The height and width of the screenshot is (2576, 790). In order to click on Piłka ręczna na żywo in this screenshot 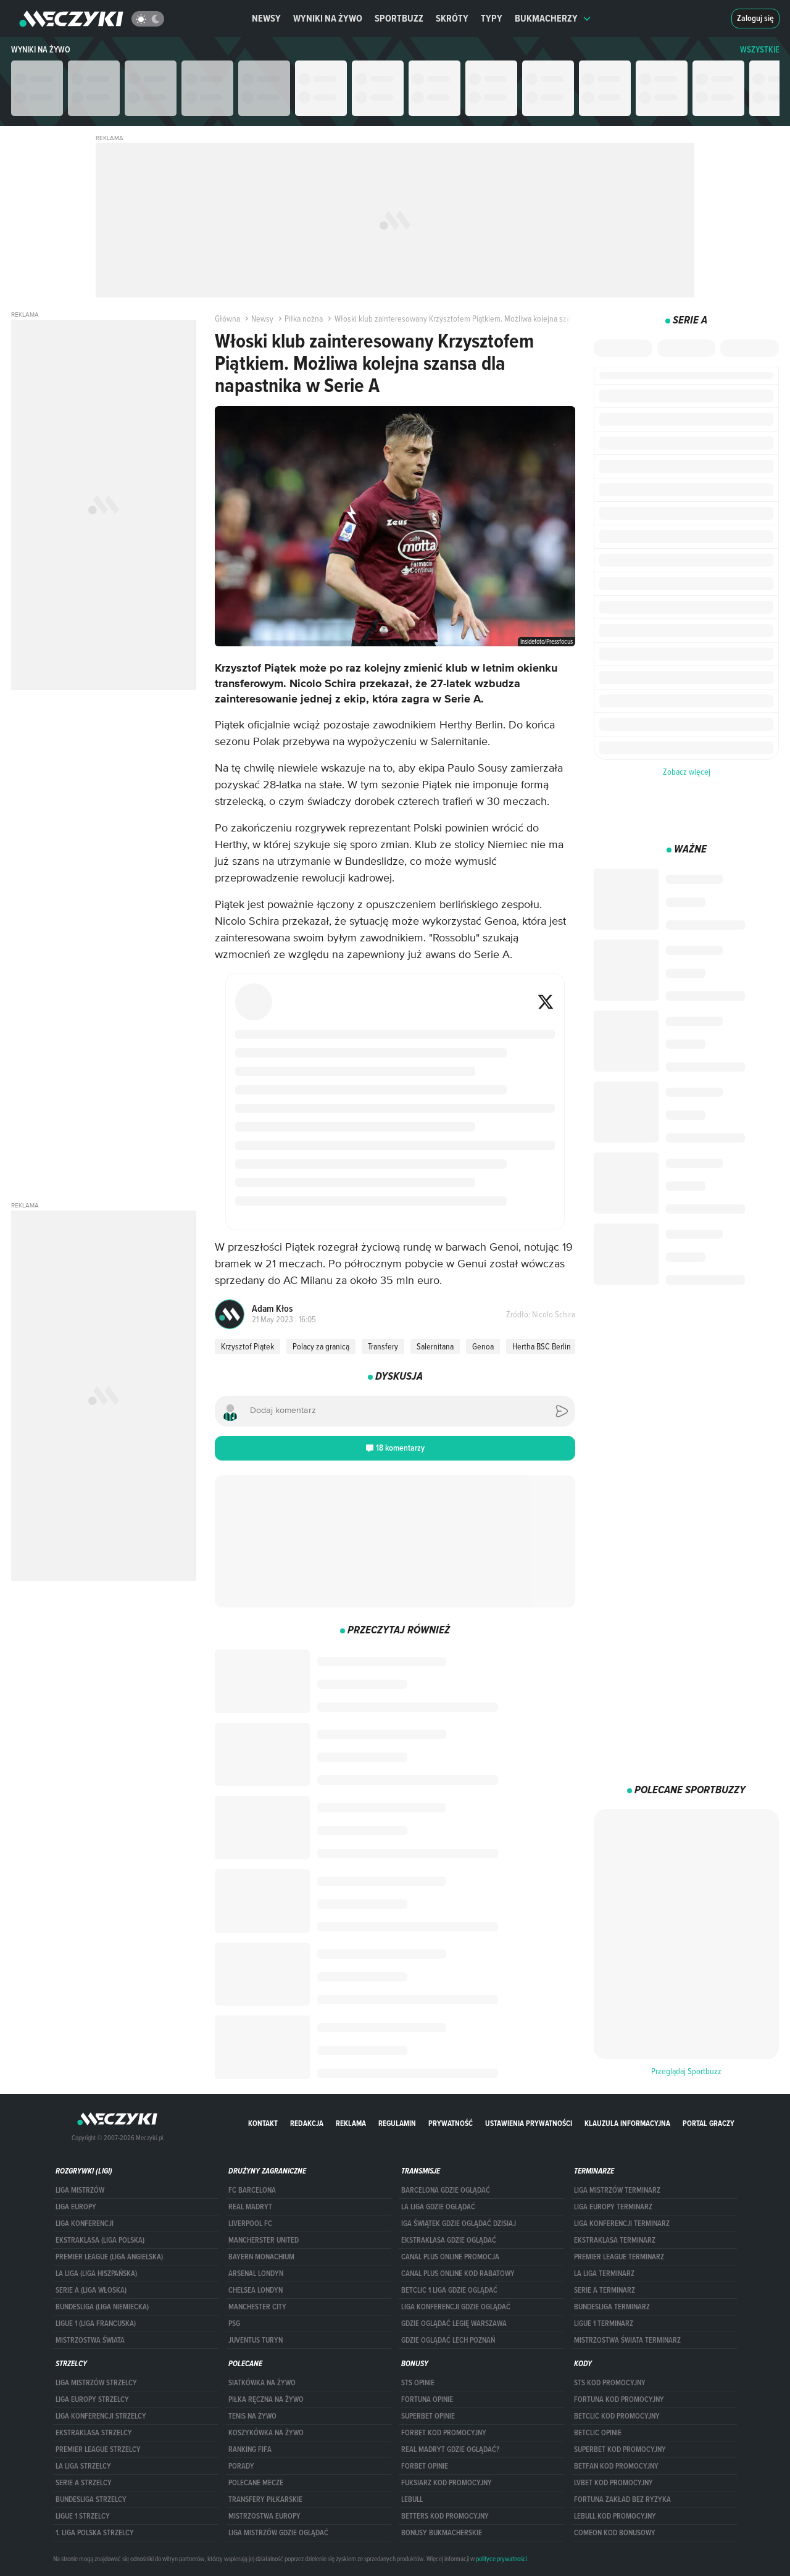, I will do `click(266, 2399)`.